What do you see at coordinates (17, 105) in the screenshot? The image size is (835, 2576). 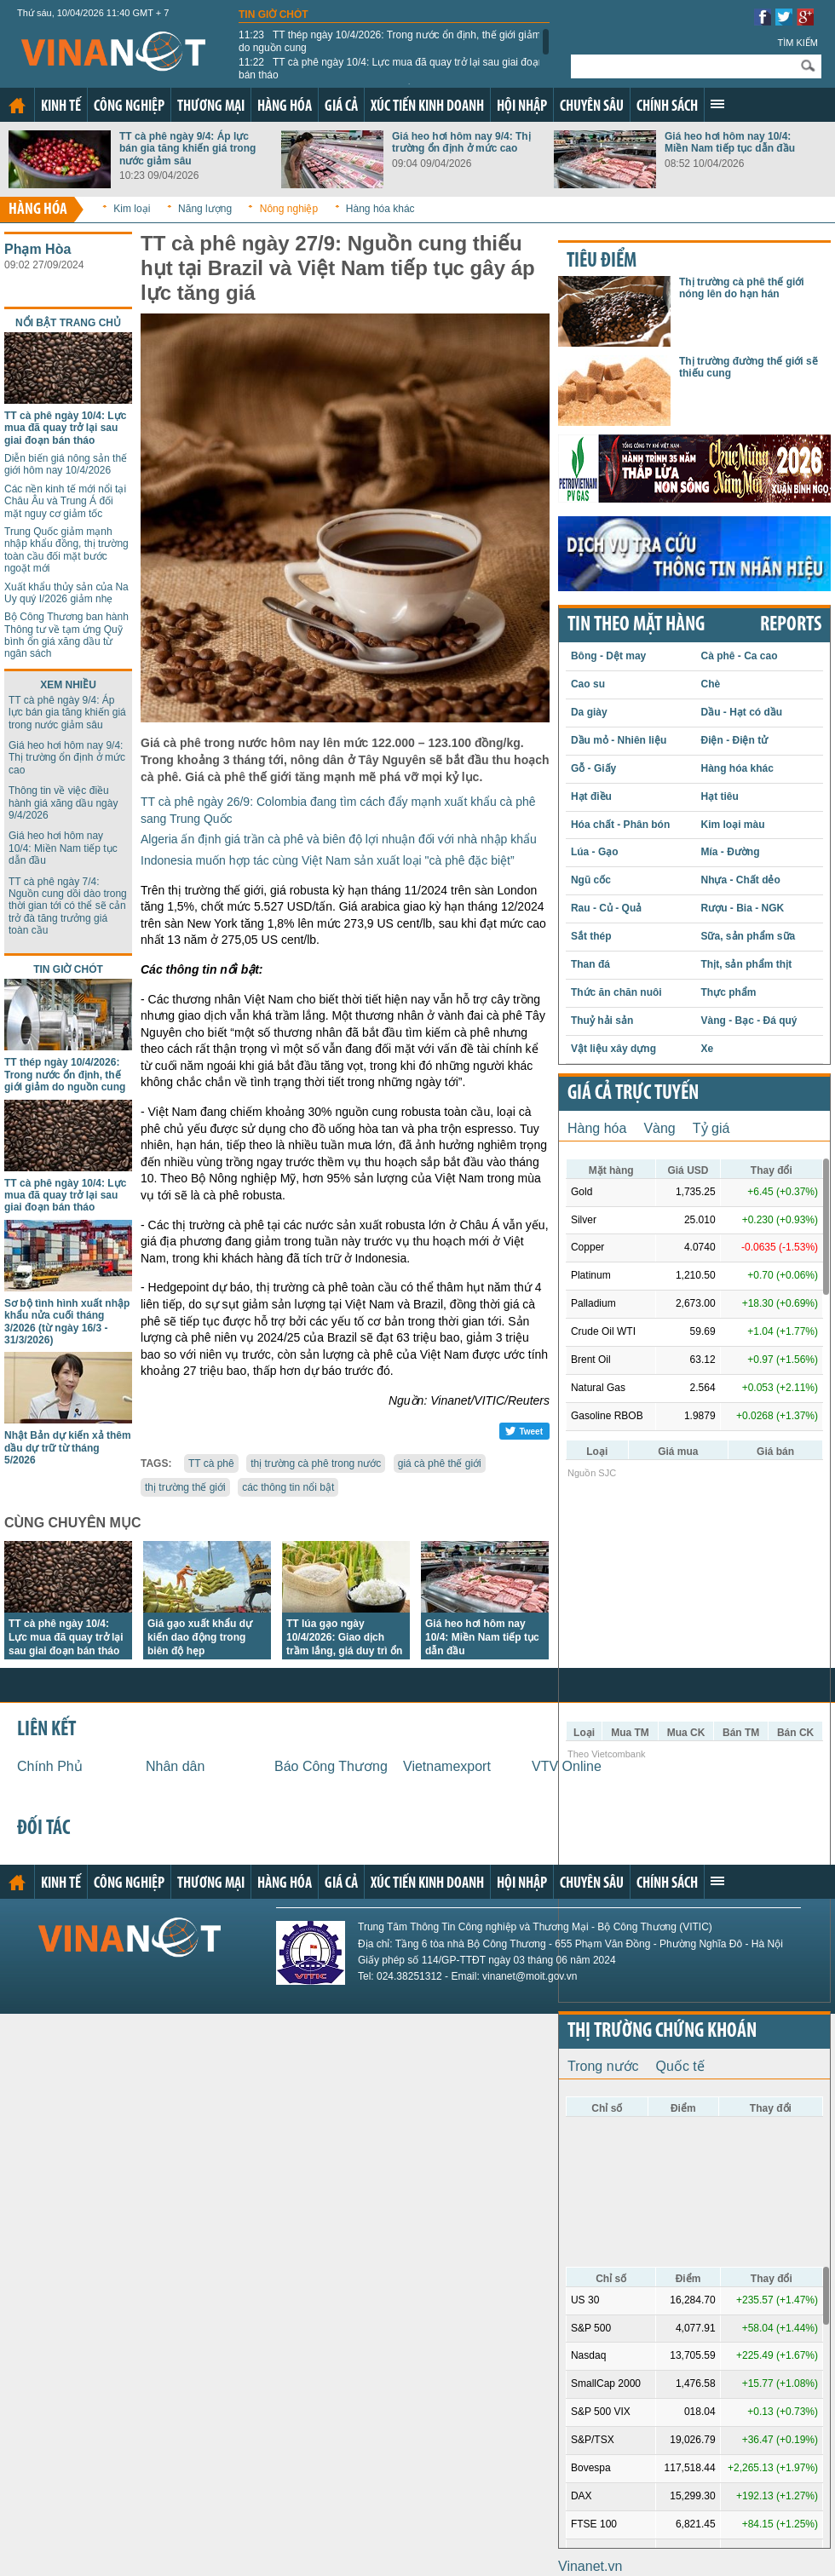 I see `Trang chủ` at bounding box center [17, 105].